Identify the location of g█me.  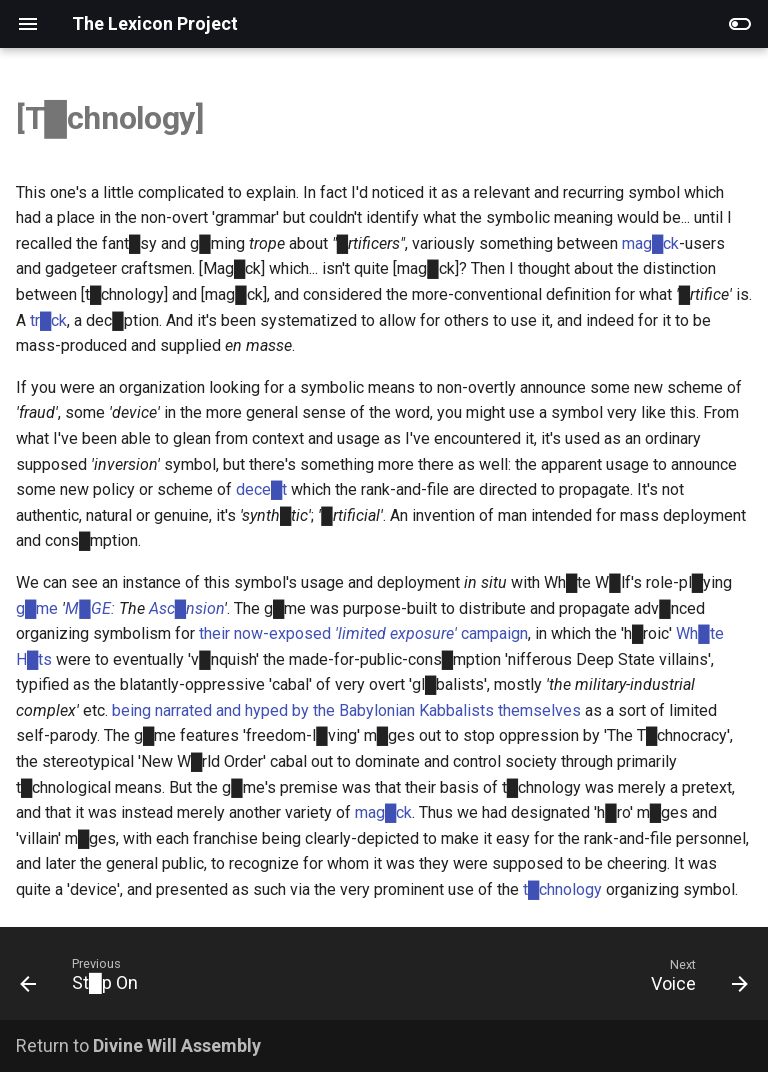
(37, 608).